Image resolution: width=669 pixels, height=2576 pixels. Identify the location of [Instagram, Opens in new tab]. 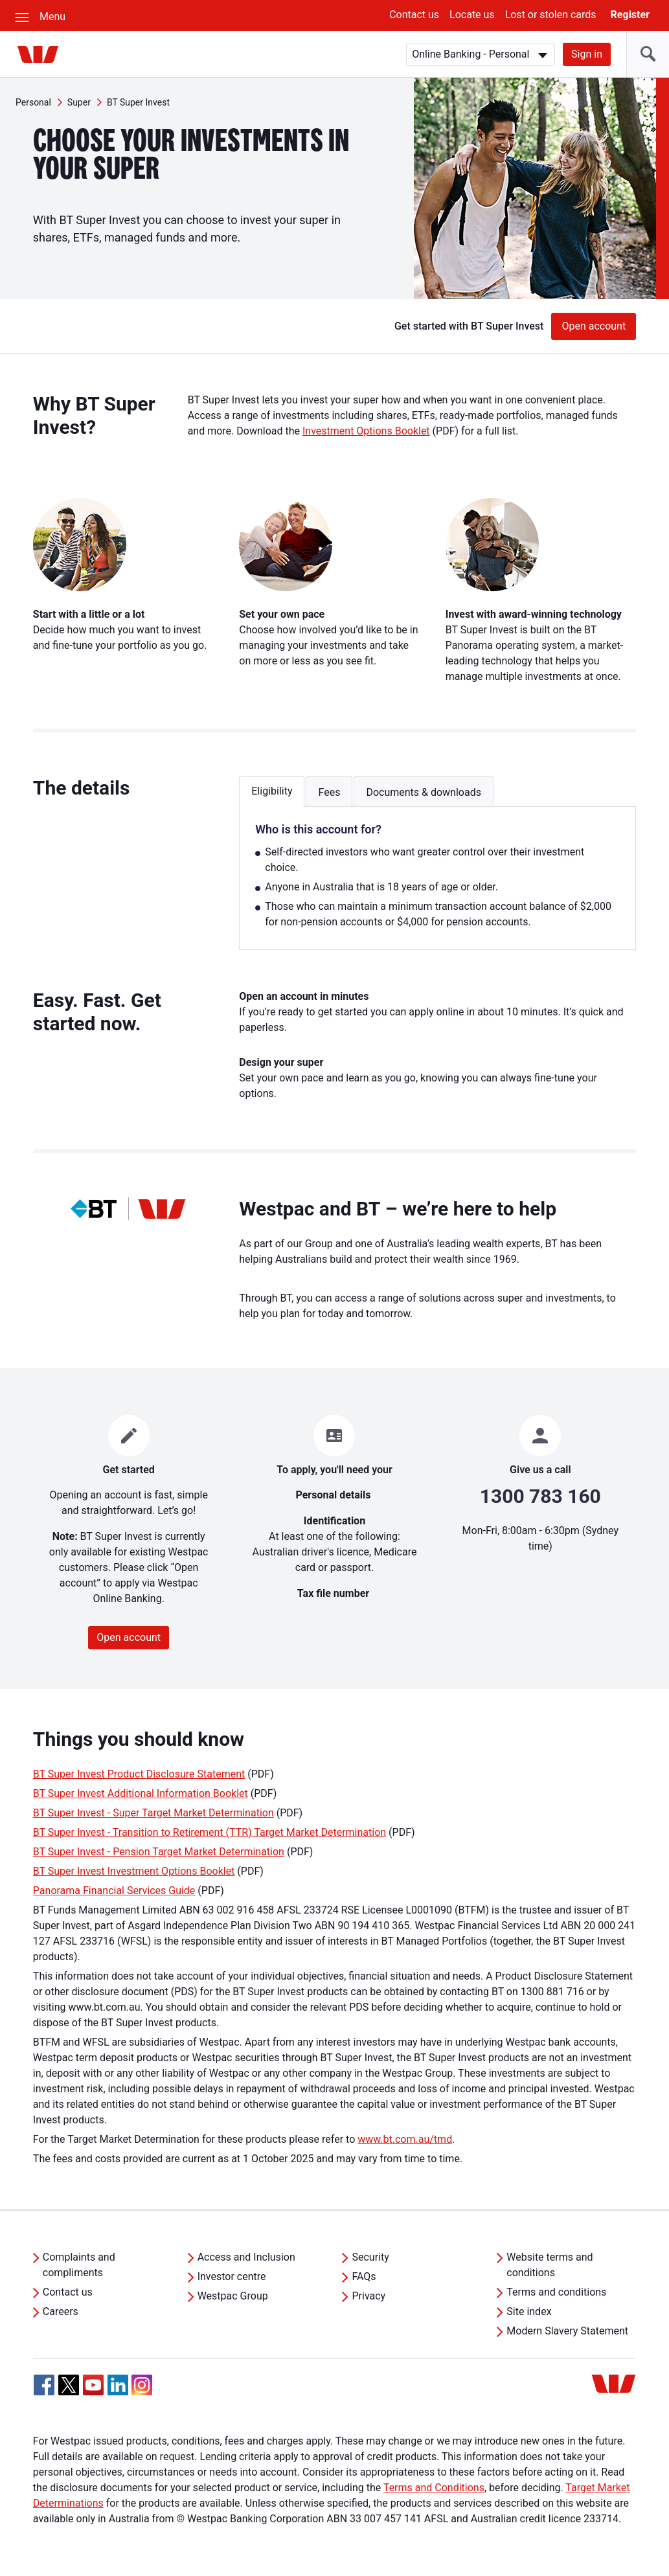
(141, 2392).